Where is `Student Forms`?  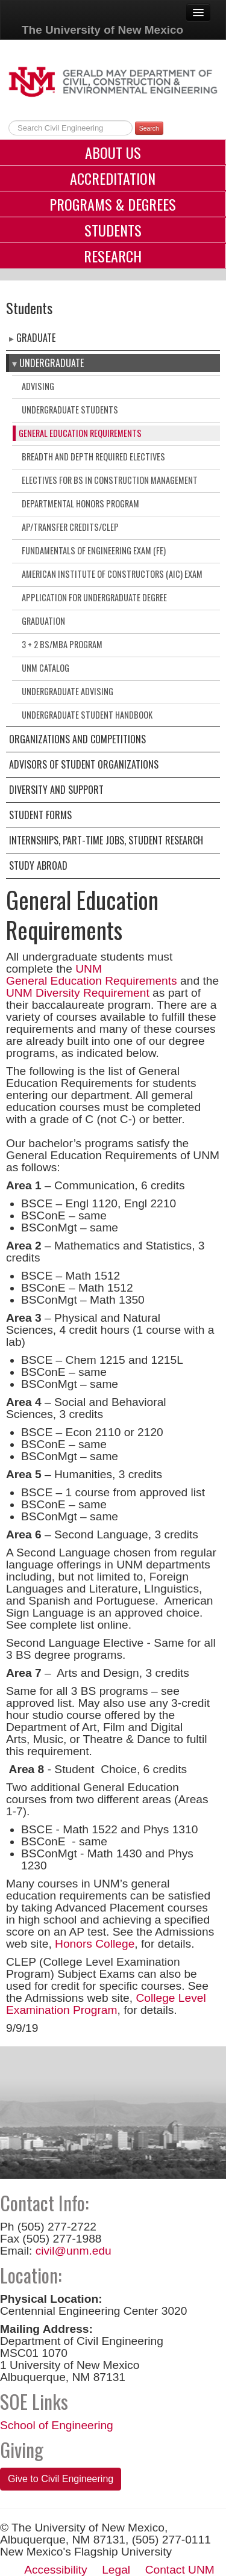
Student Forms is located at coordinates (40, 815).